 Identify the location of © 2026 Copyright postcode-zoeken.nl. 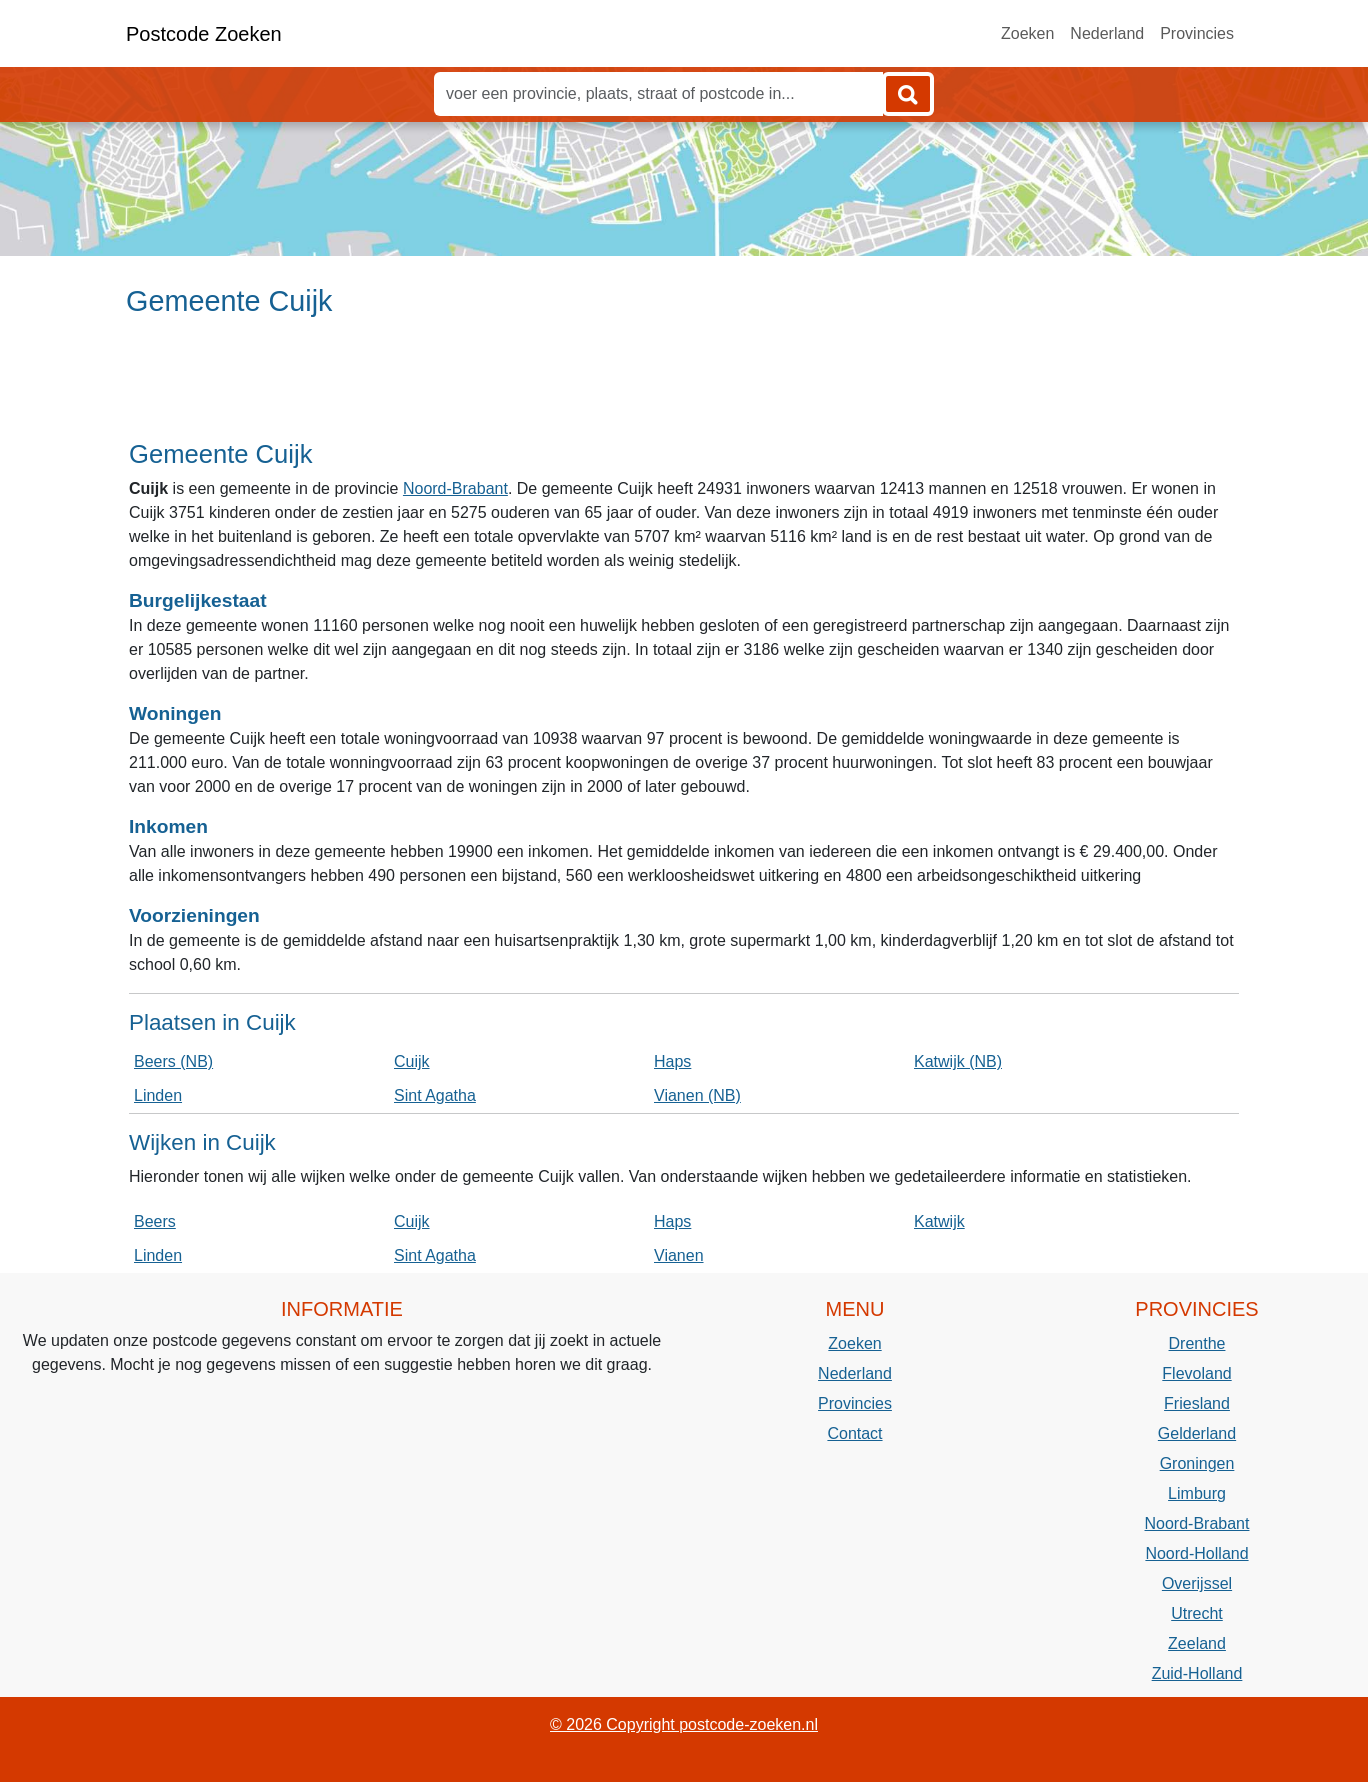
(684, 1724).